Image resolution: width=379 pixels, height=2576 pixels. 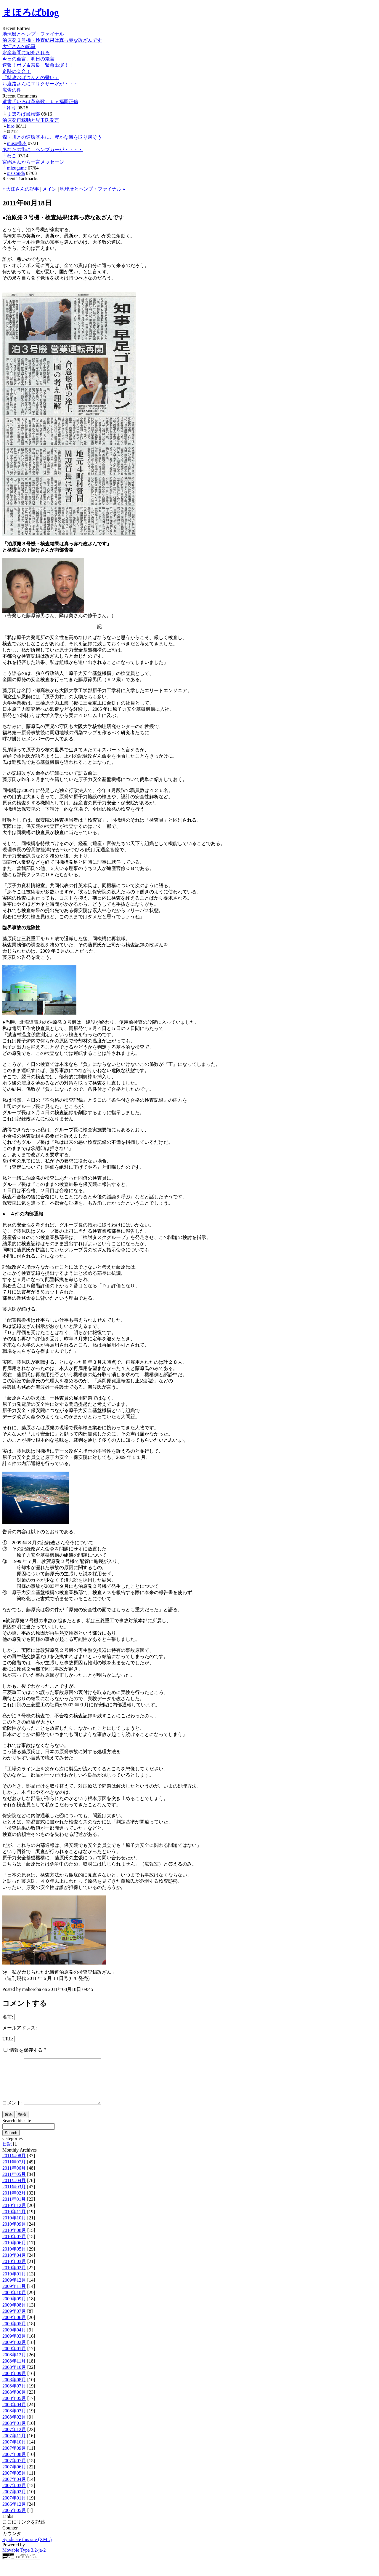 What do you see at coordinates (14, 2488) in the screenshot?
I see `2007年04月` at bounding box center [14, 2488].